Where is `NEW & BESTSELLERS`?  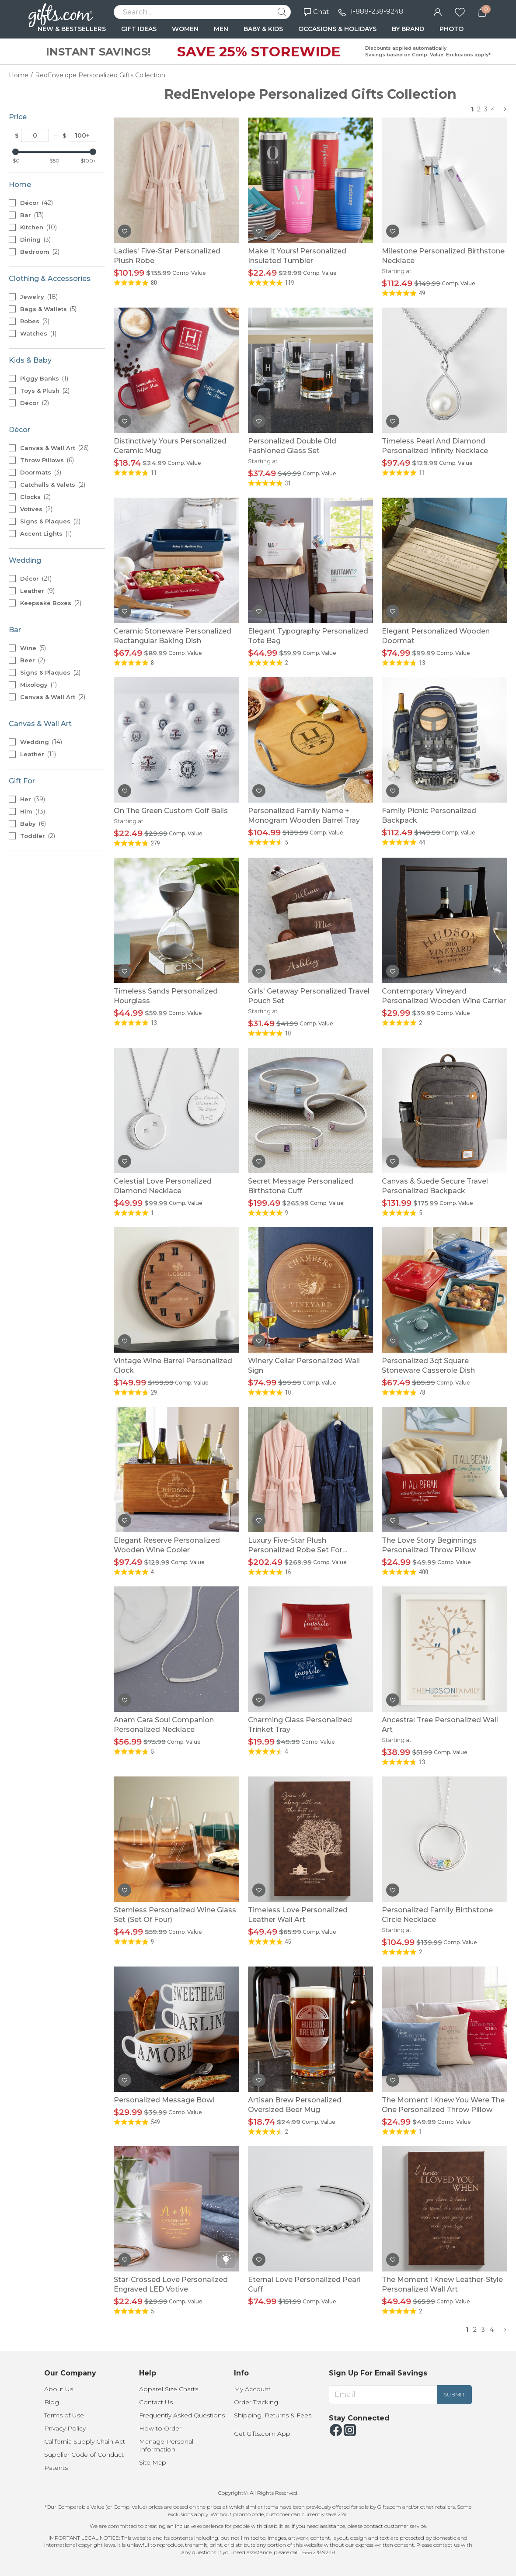
NEW & BESTSELLERS is located at coordinates (72, 29).